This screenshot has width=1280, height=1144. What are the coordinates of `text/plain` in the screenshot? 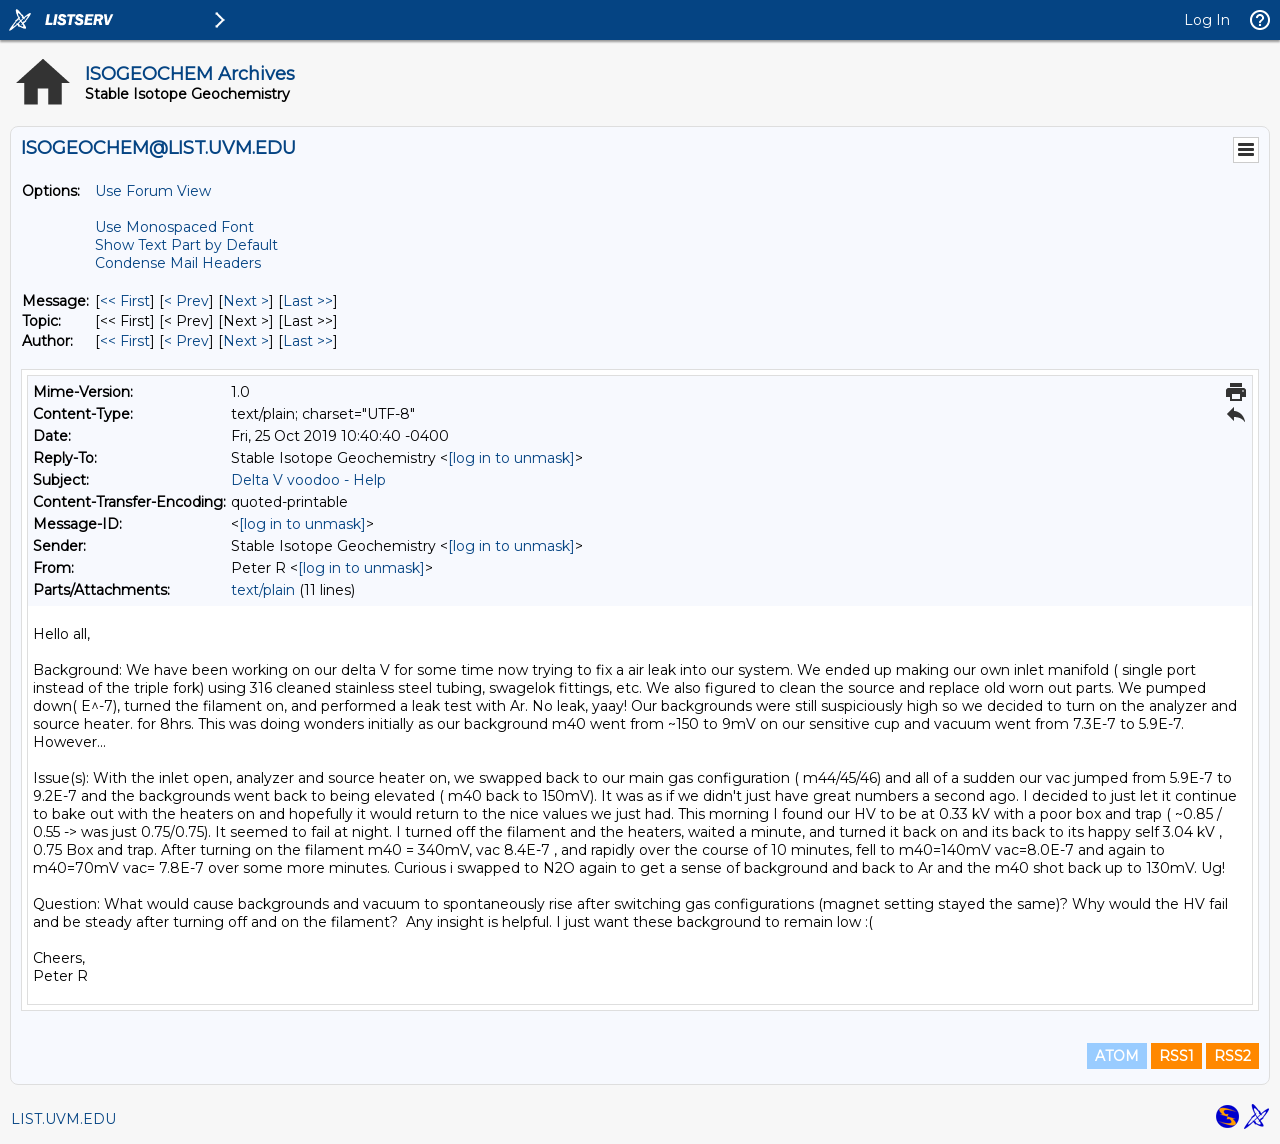 It's located at (263, 590).